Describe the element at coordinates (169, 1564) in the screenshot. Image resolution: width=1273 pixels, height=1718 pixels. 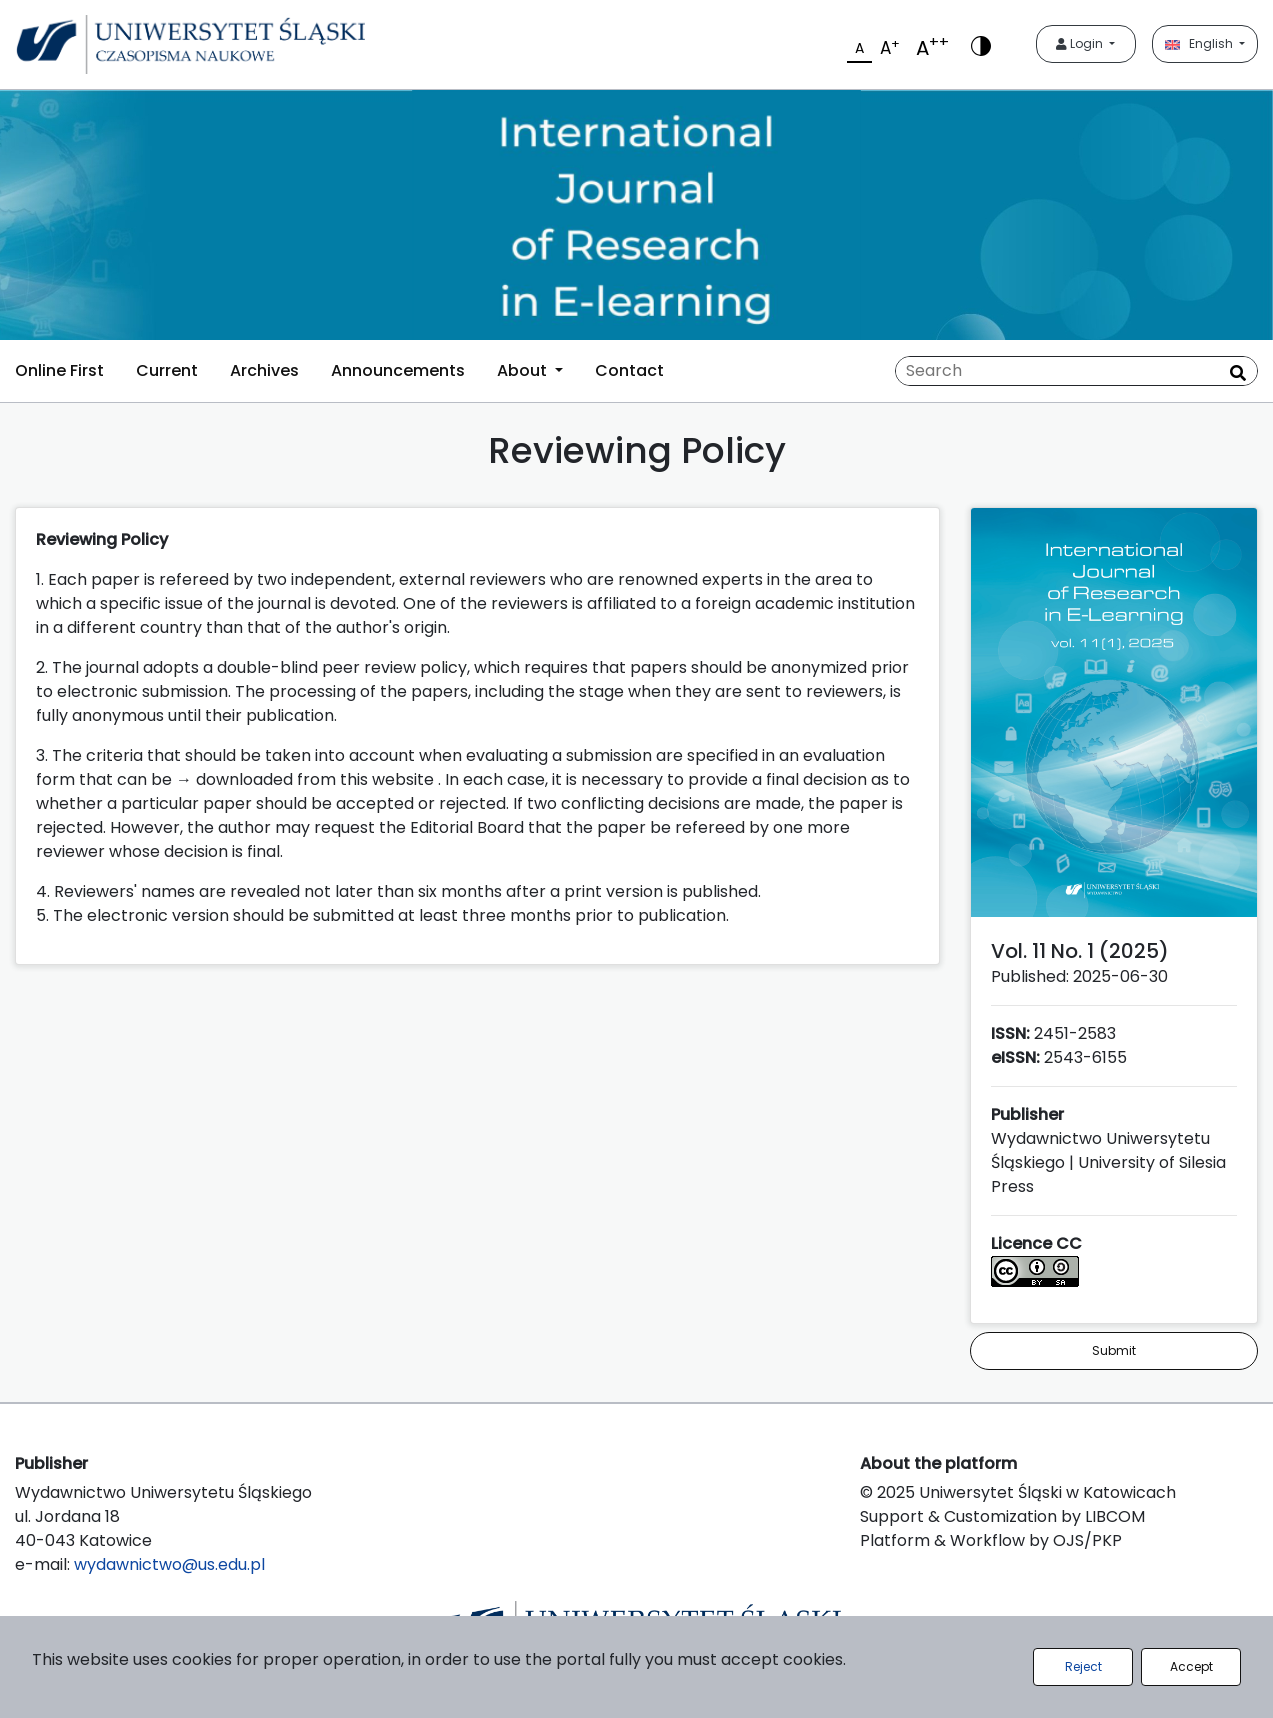
I see `wydawnictwo@us.edu.pl` at that location.